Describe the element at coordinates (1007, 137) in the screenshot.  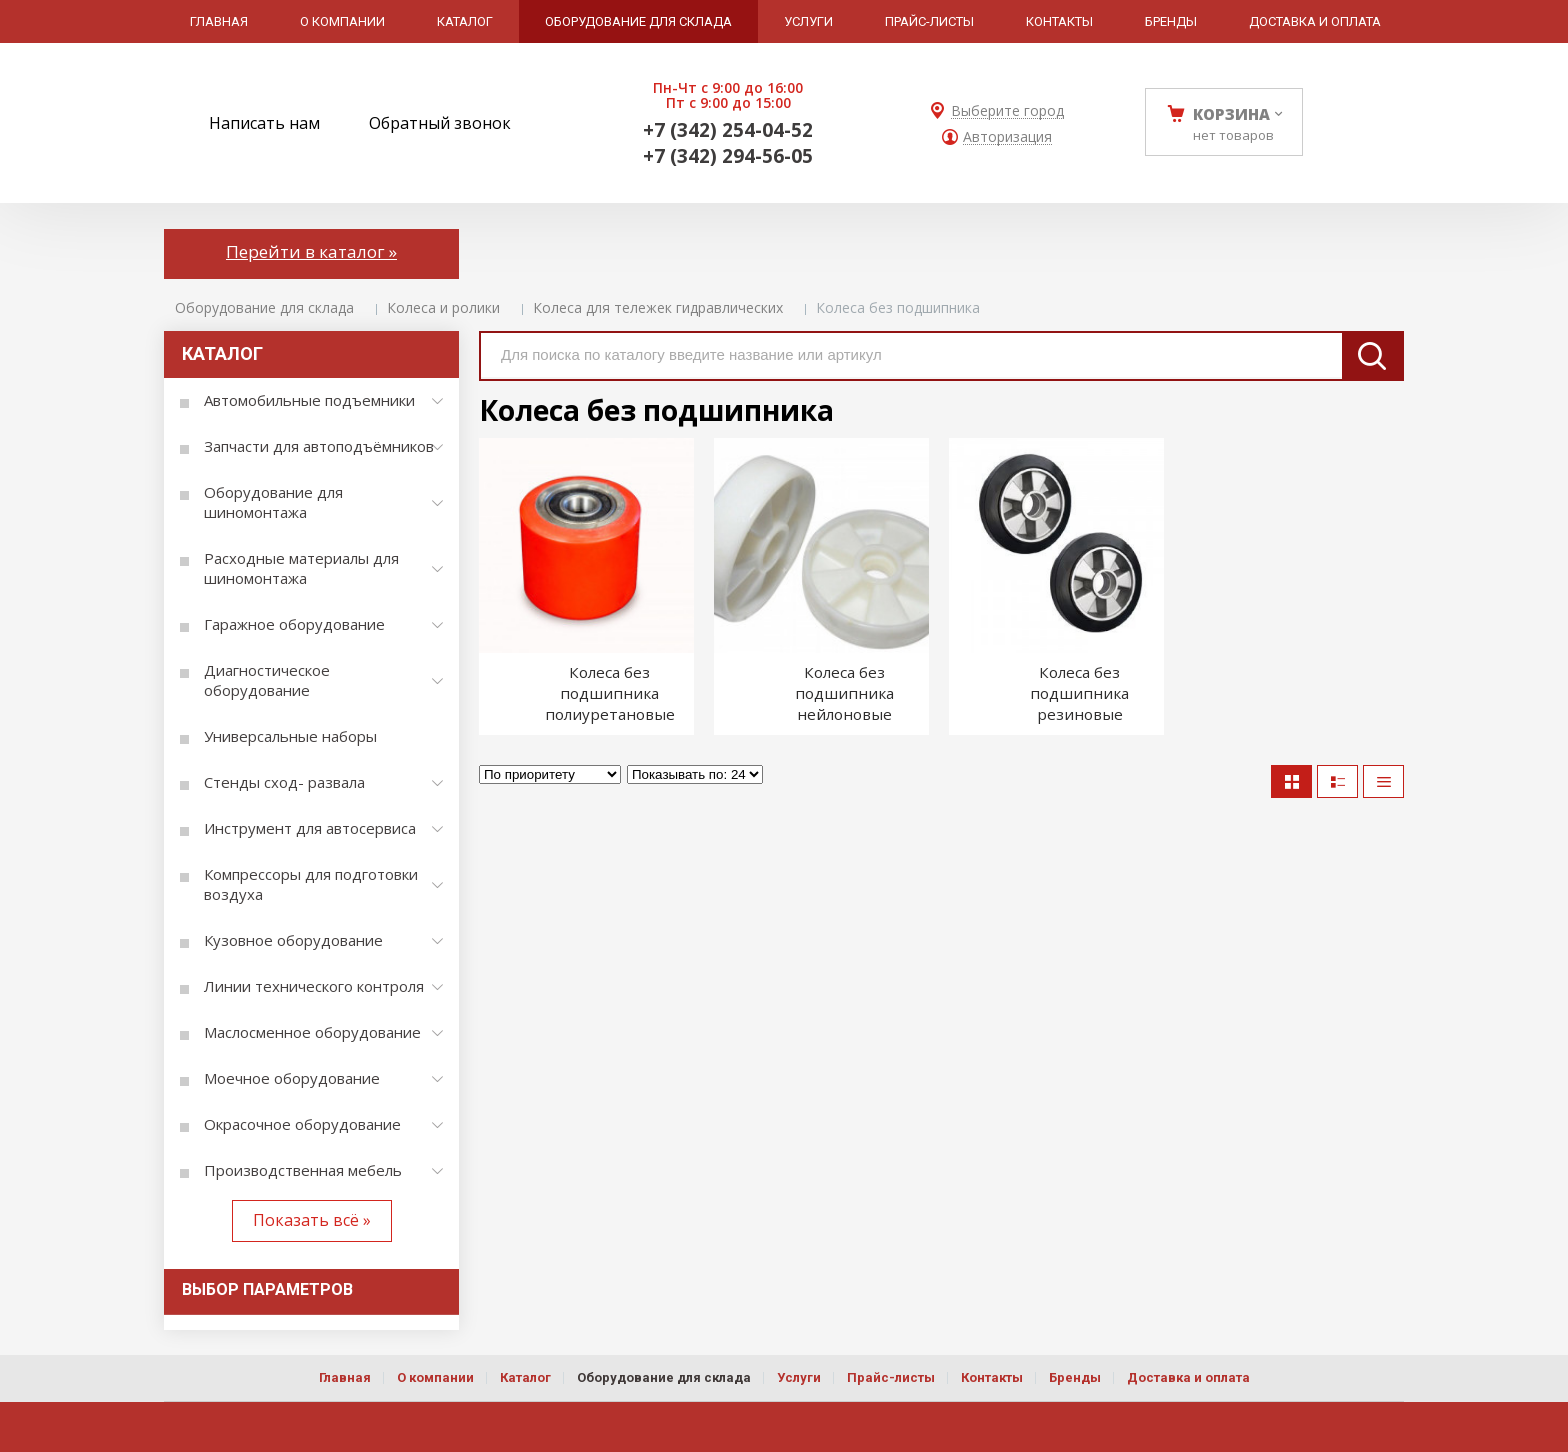
I see `Авторизация` at that location.